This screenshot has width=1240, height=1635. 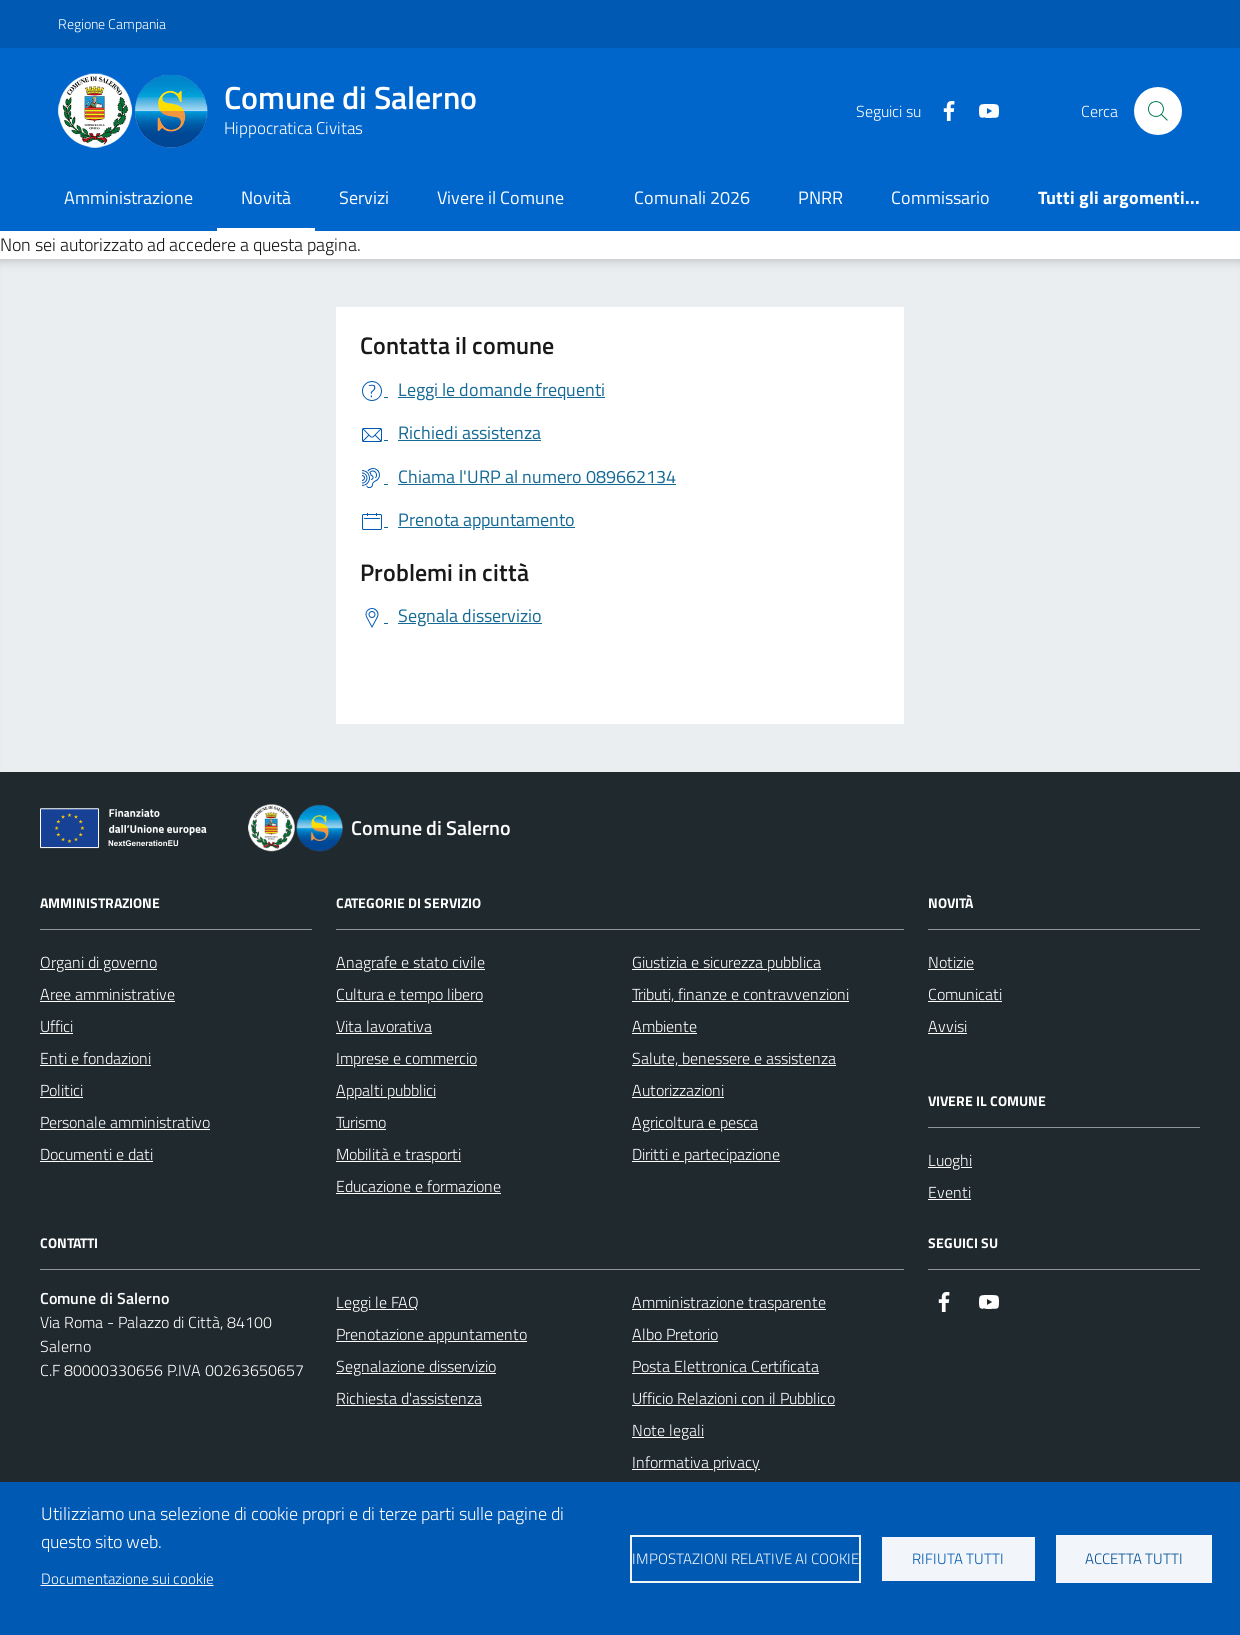 I want to click on Appalti pubblici, so click(x=386, y=1090).